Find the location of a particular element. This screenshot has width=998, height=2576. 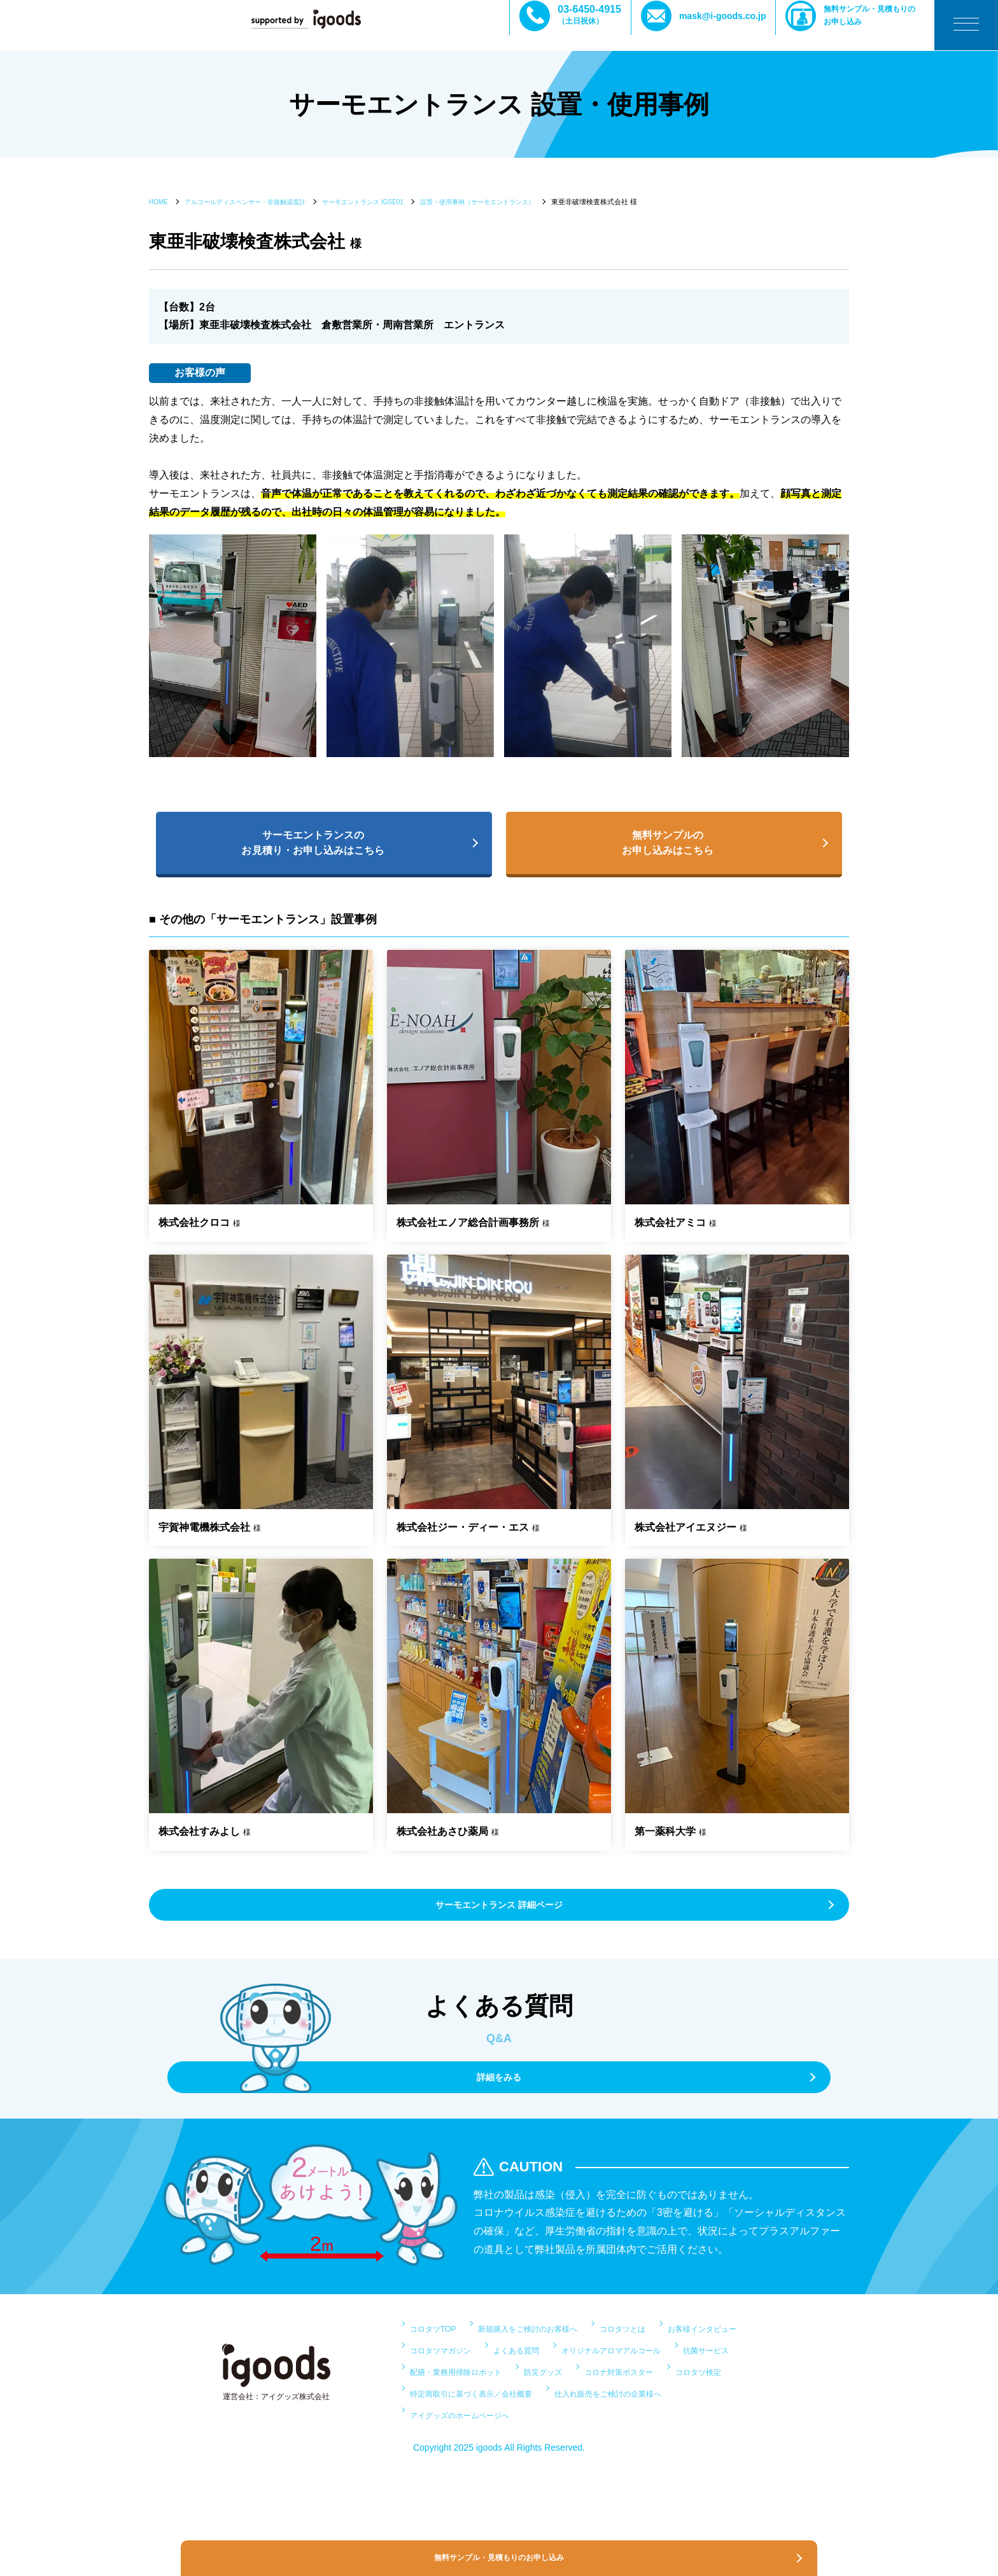

サーモエントランスのお見積り・お申し込みはこちら is located at coordinates (317, 846).